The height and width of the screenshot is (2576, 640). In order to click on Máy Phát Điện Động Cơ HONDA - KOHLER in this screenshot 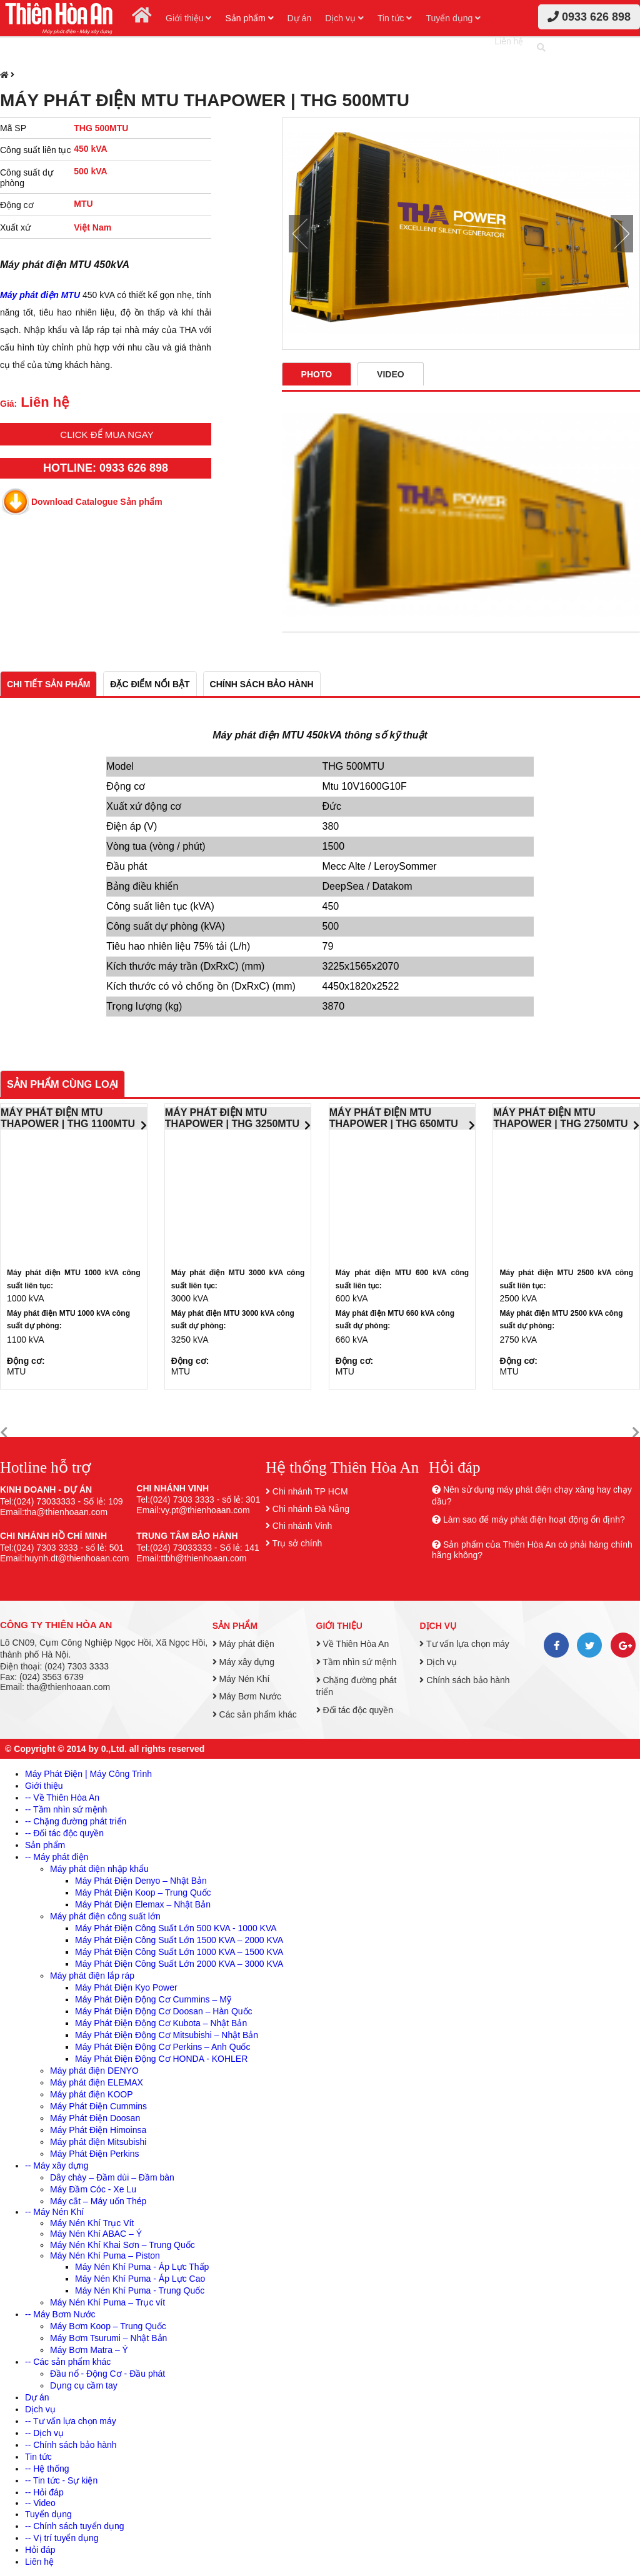, I will do `click(161, 2059)`.